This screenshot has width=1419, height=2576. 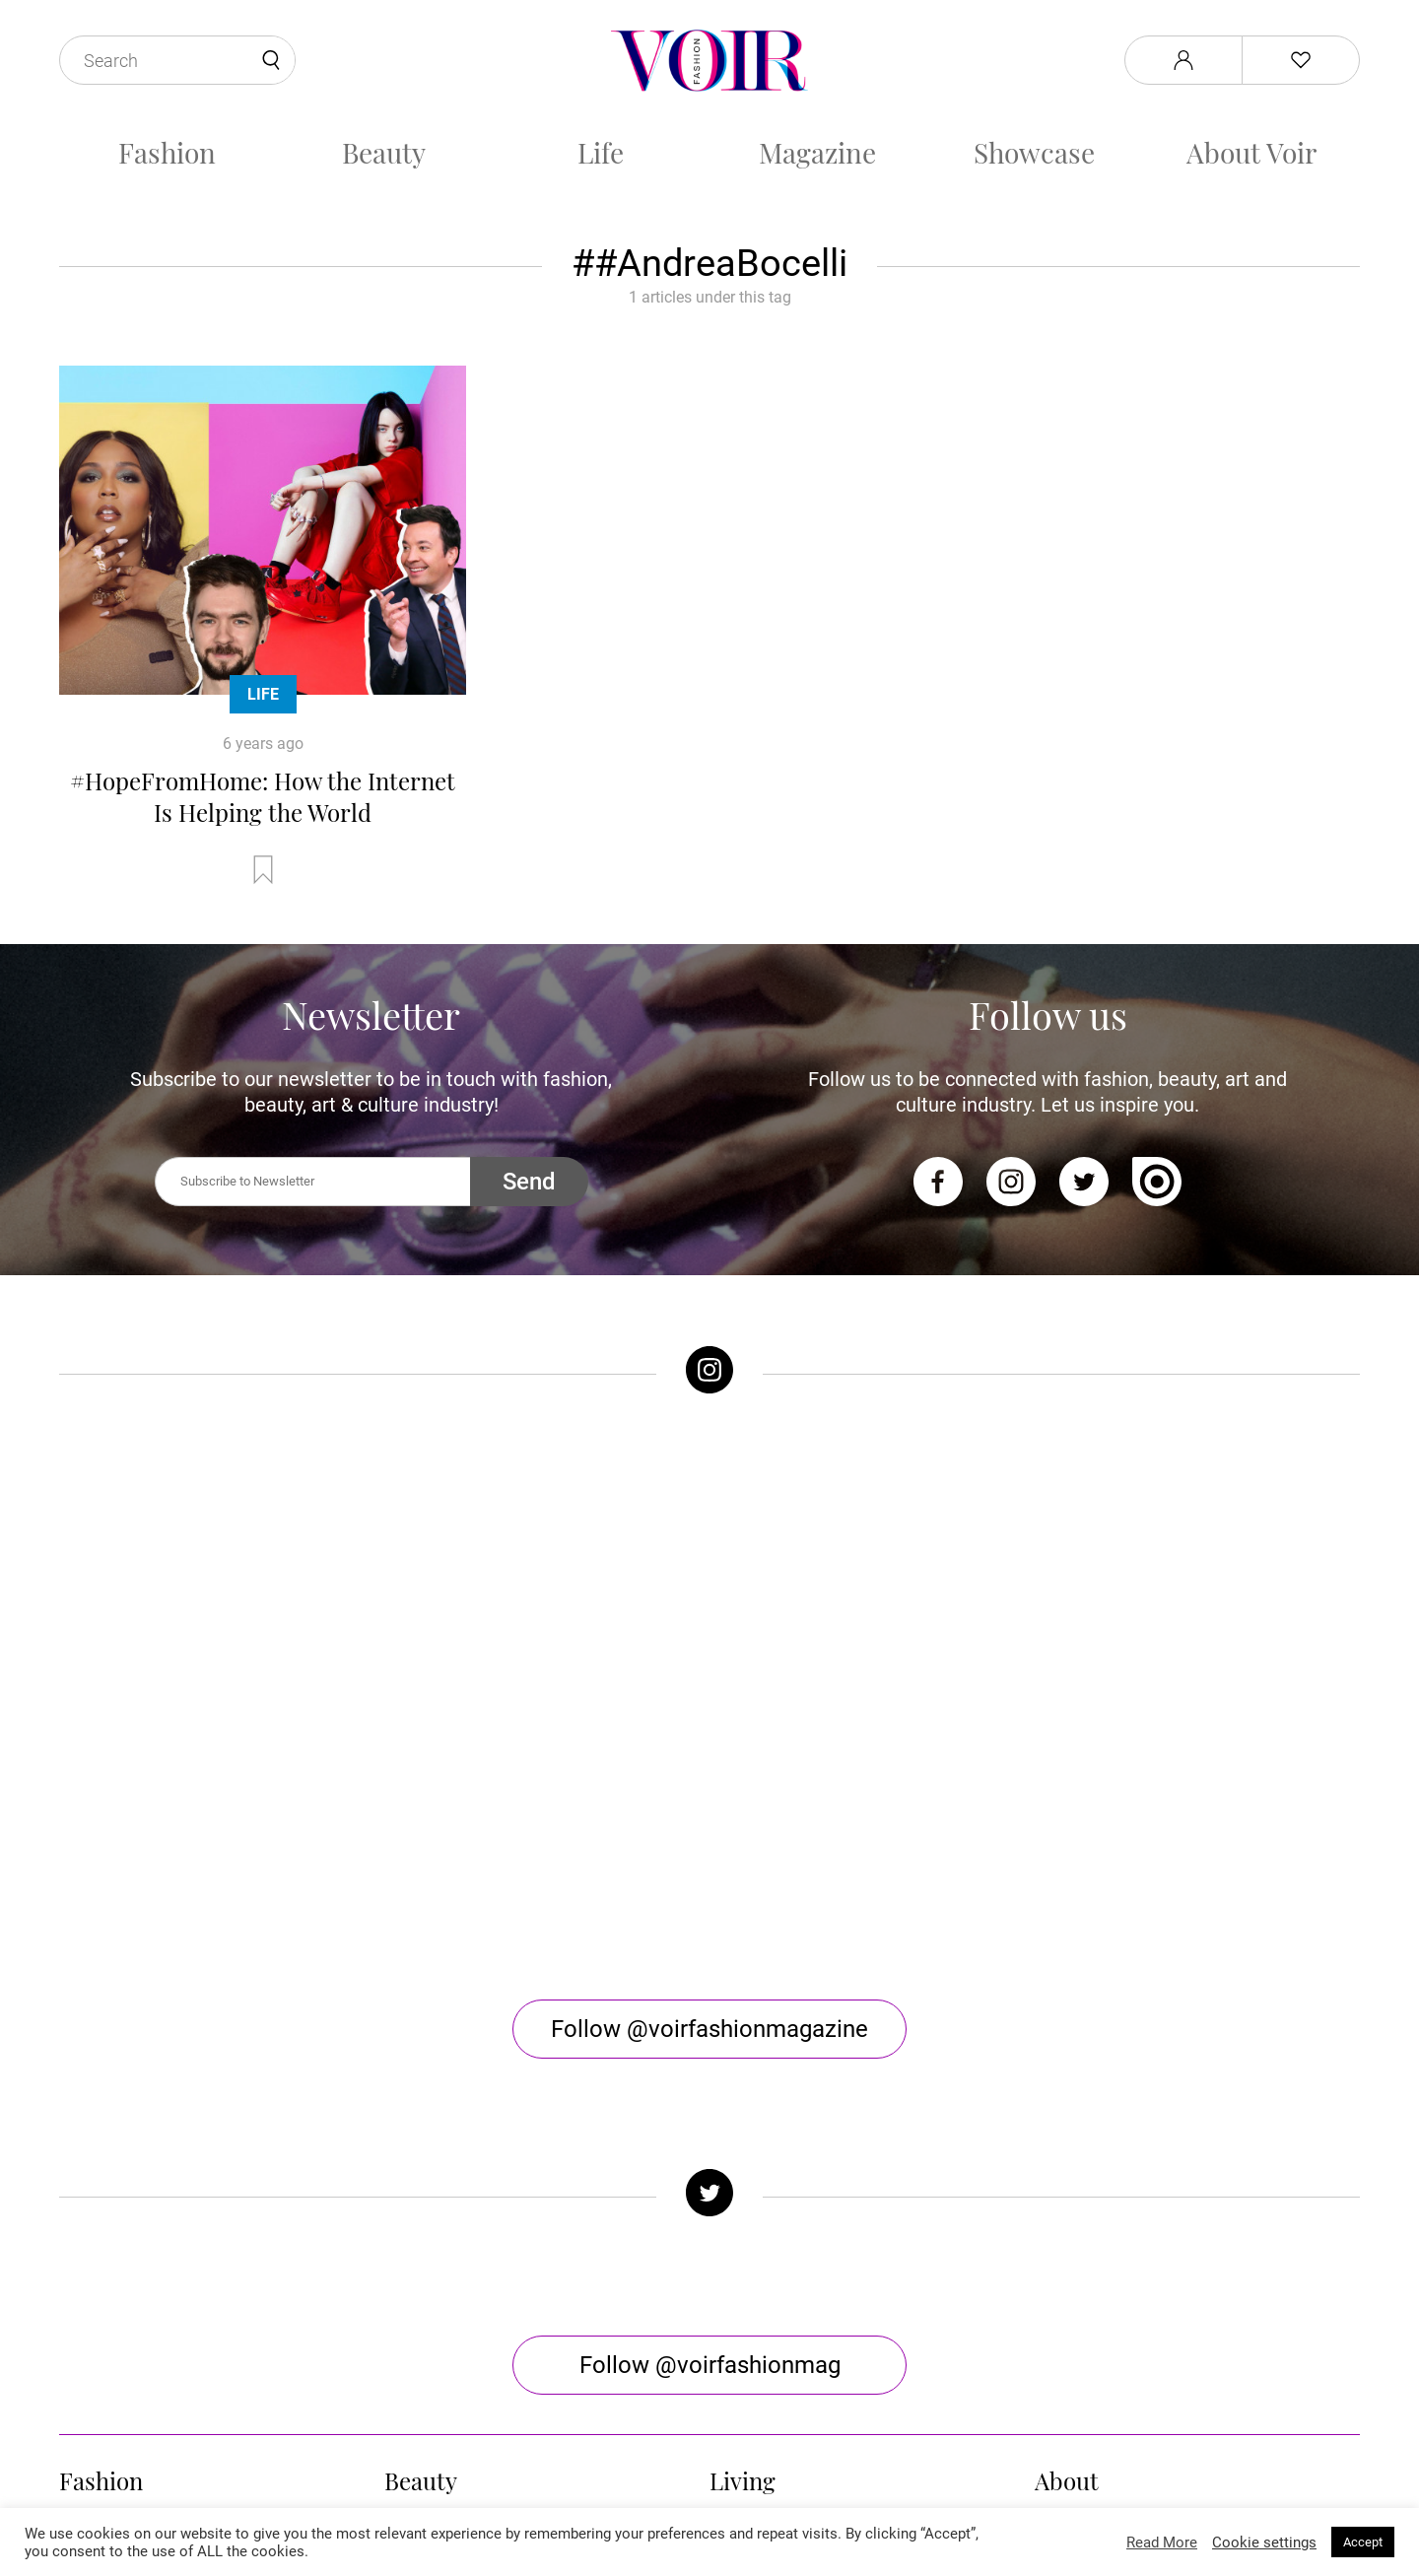 What do you see at coordinates (384, 152) in the screenshot?
I see `Beauty` at bounding box center [384, 152].